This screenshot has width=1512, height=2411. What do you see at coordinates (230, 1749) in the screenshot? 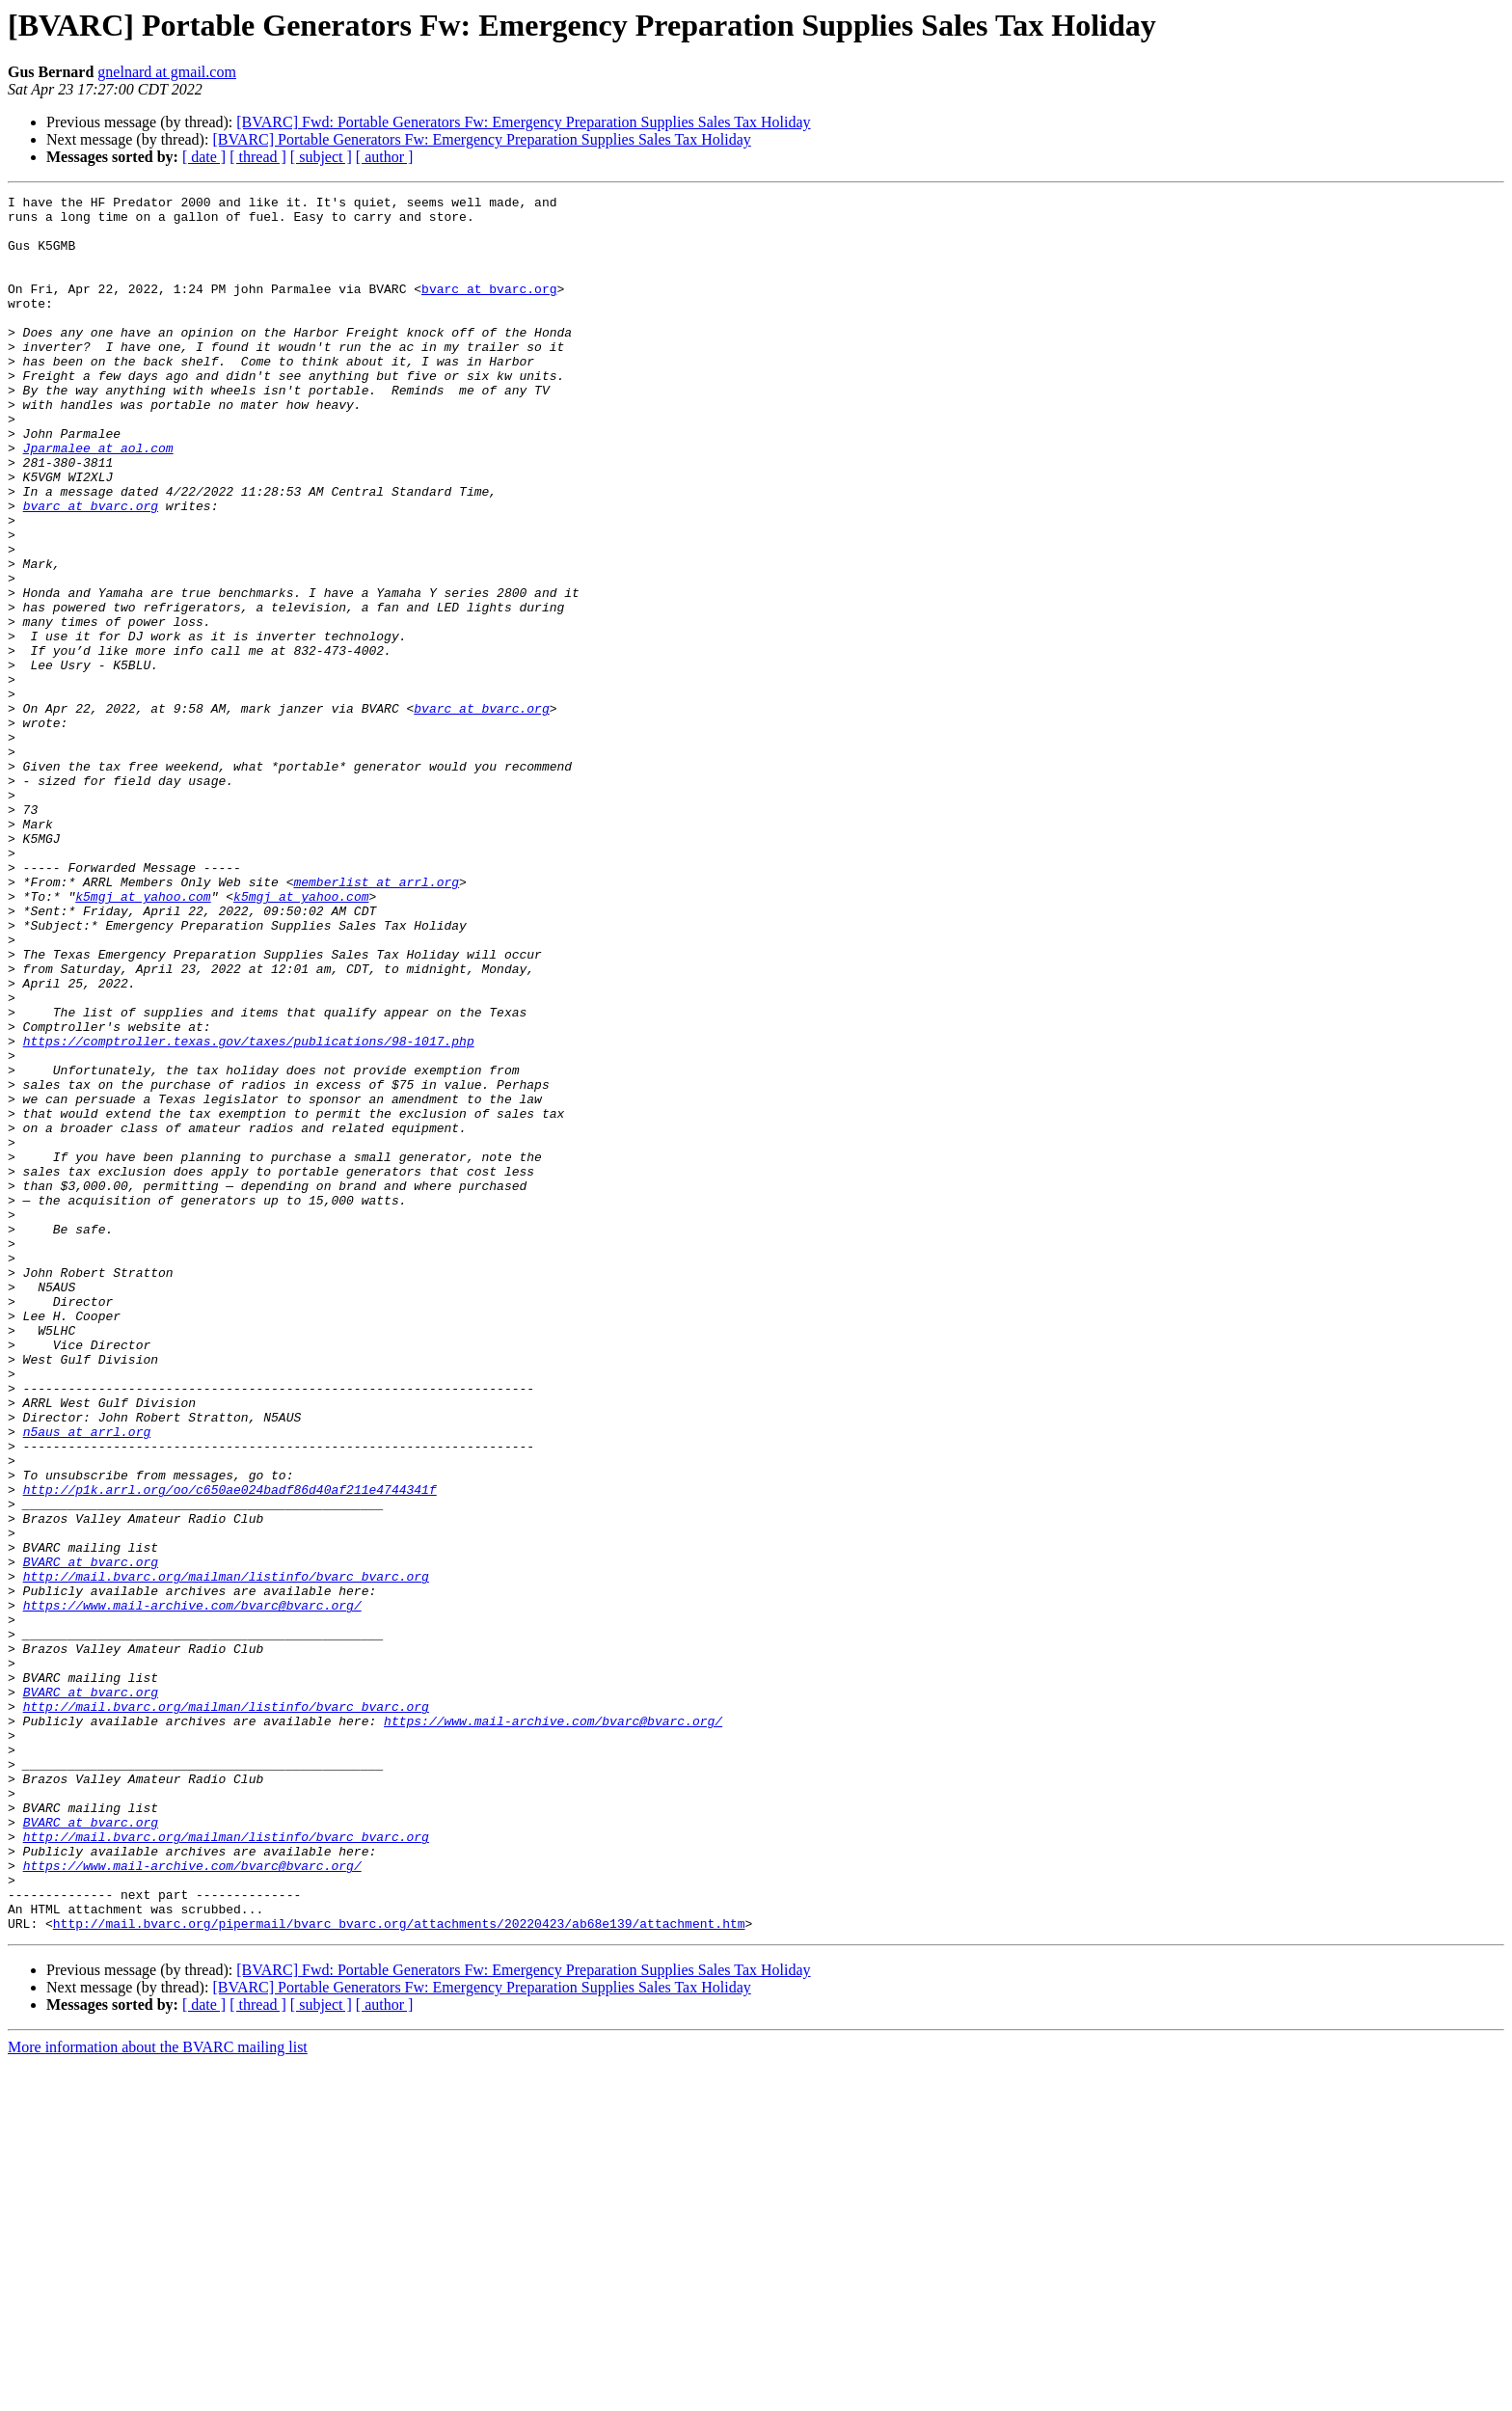
I see `http://p1k.arrl.org/oo/c650ae024badf86d40af211e4744341f` at bounding box center [230, 1749].